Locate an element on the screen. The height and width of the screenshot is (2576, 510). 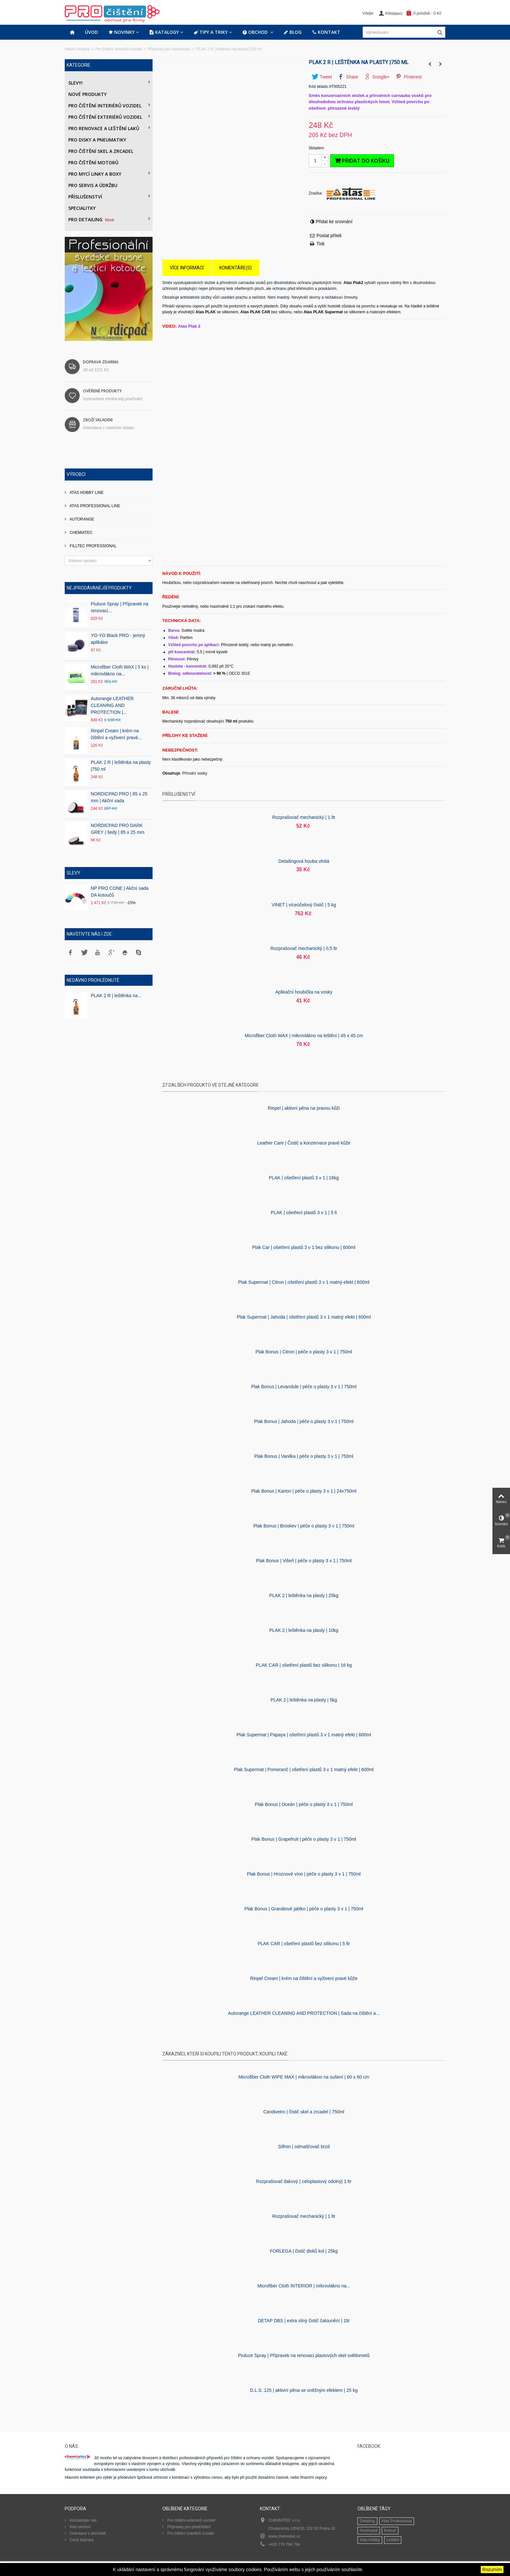
Plak Bonus | Vanilka | péče o plasty 3 v 1 | 750ml is located at coordinates (303, 1456).